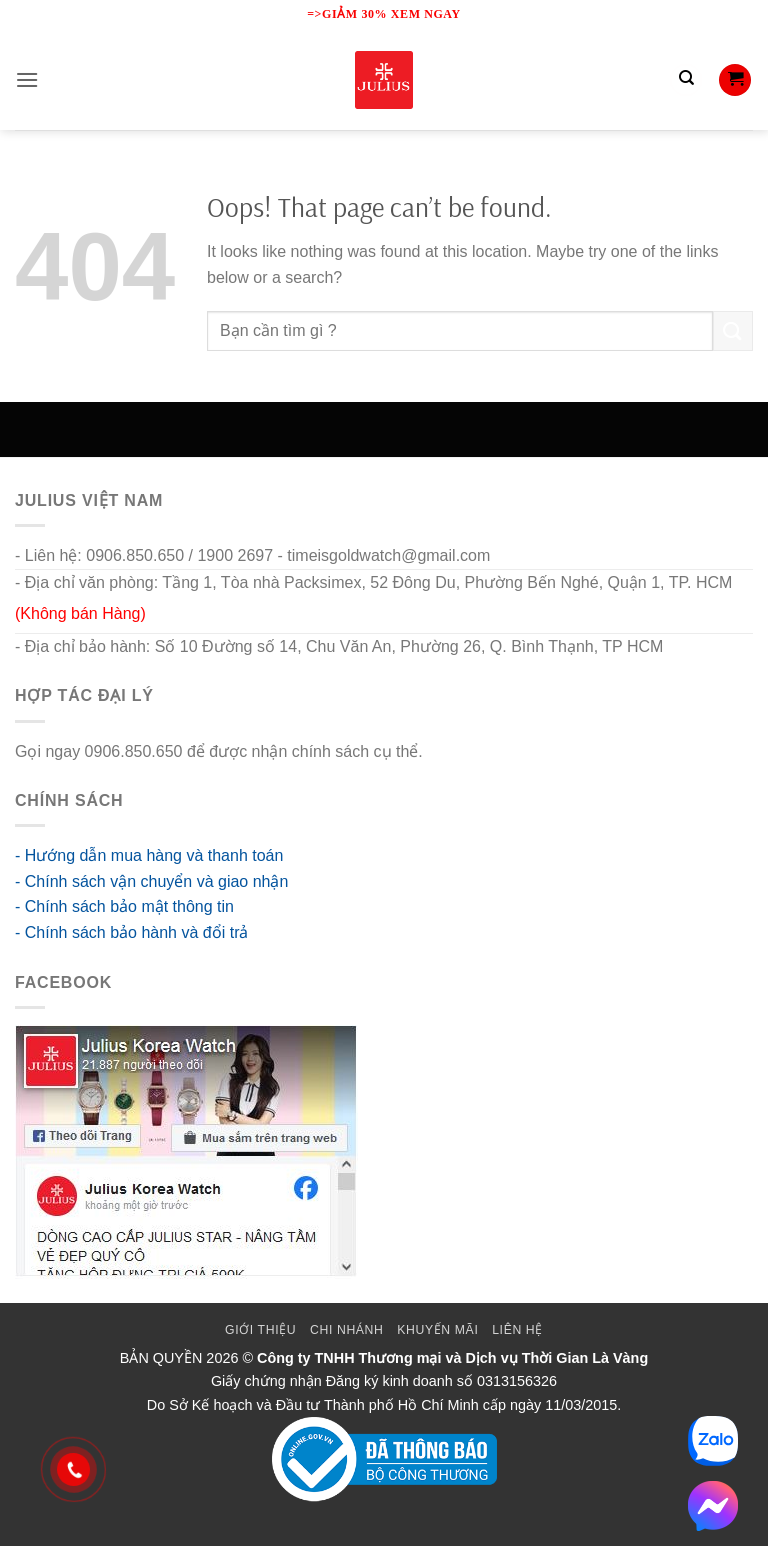 The width and height of the screenshot is (768, 1546). I want to click on - Chính sách bảo hành và đổi trả, so click(131, 932).